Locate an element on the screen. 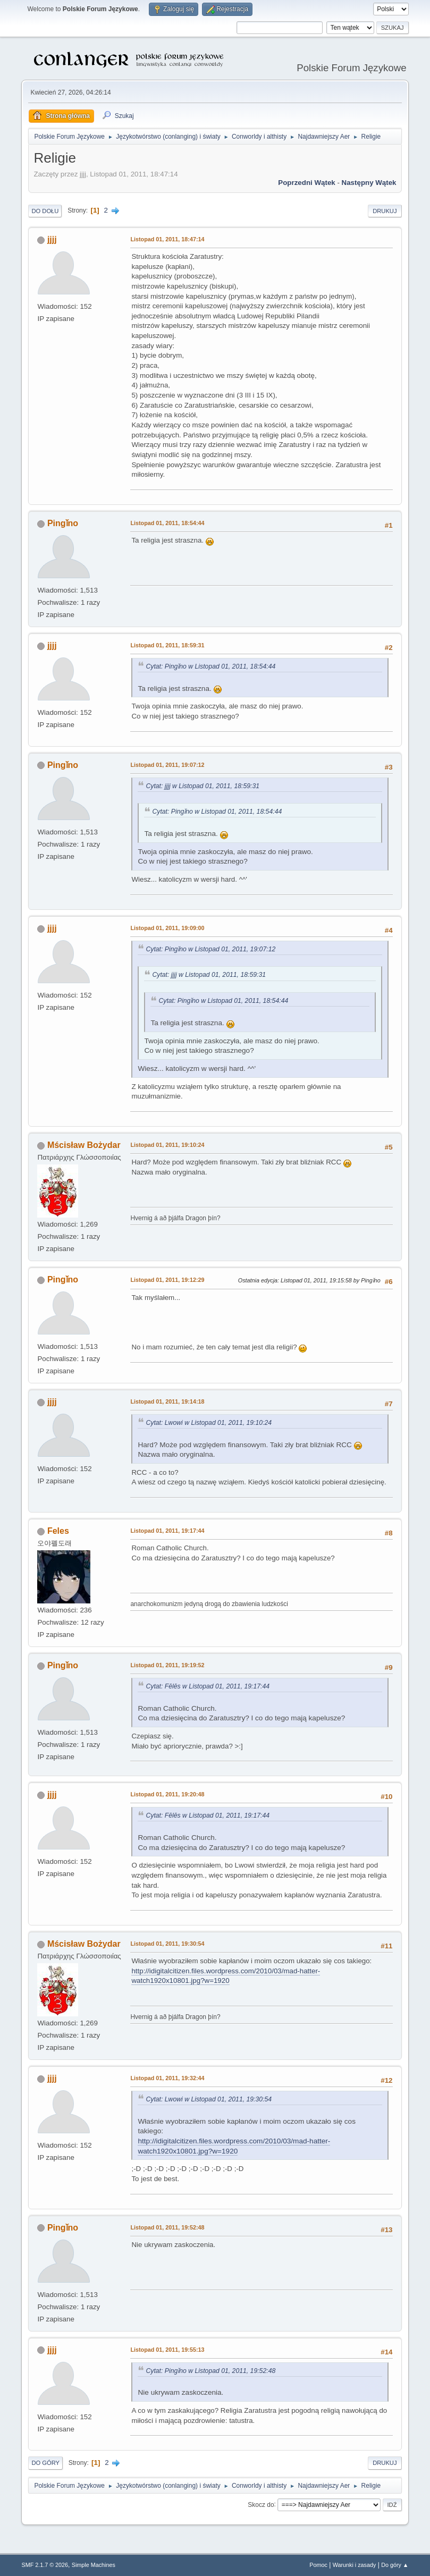  Następny wątek is located at coordinates (369, 183).